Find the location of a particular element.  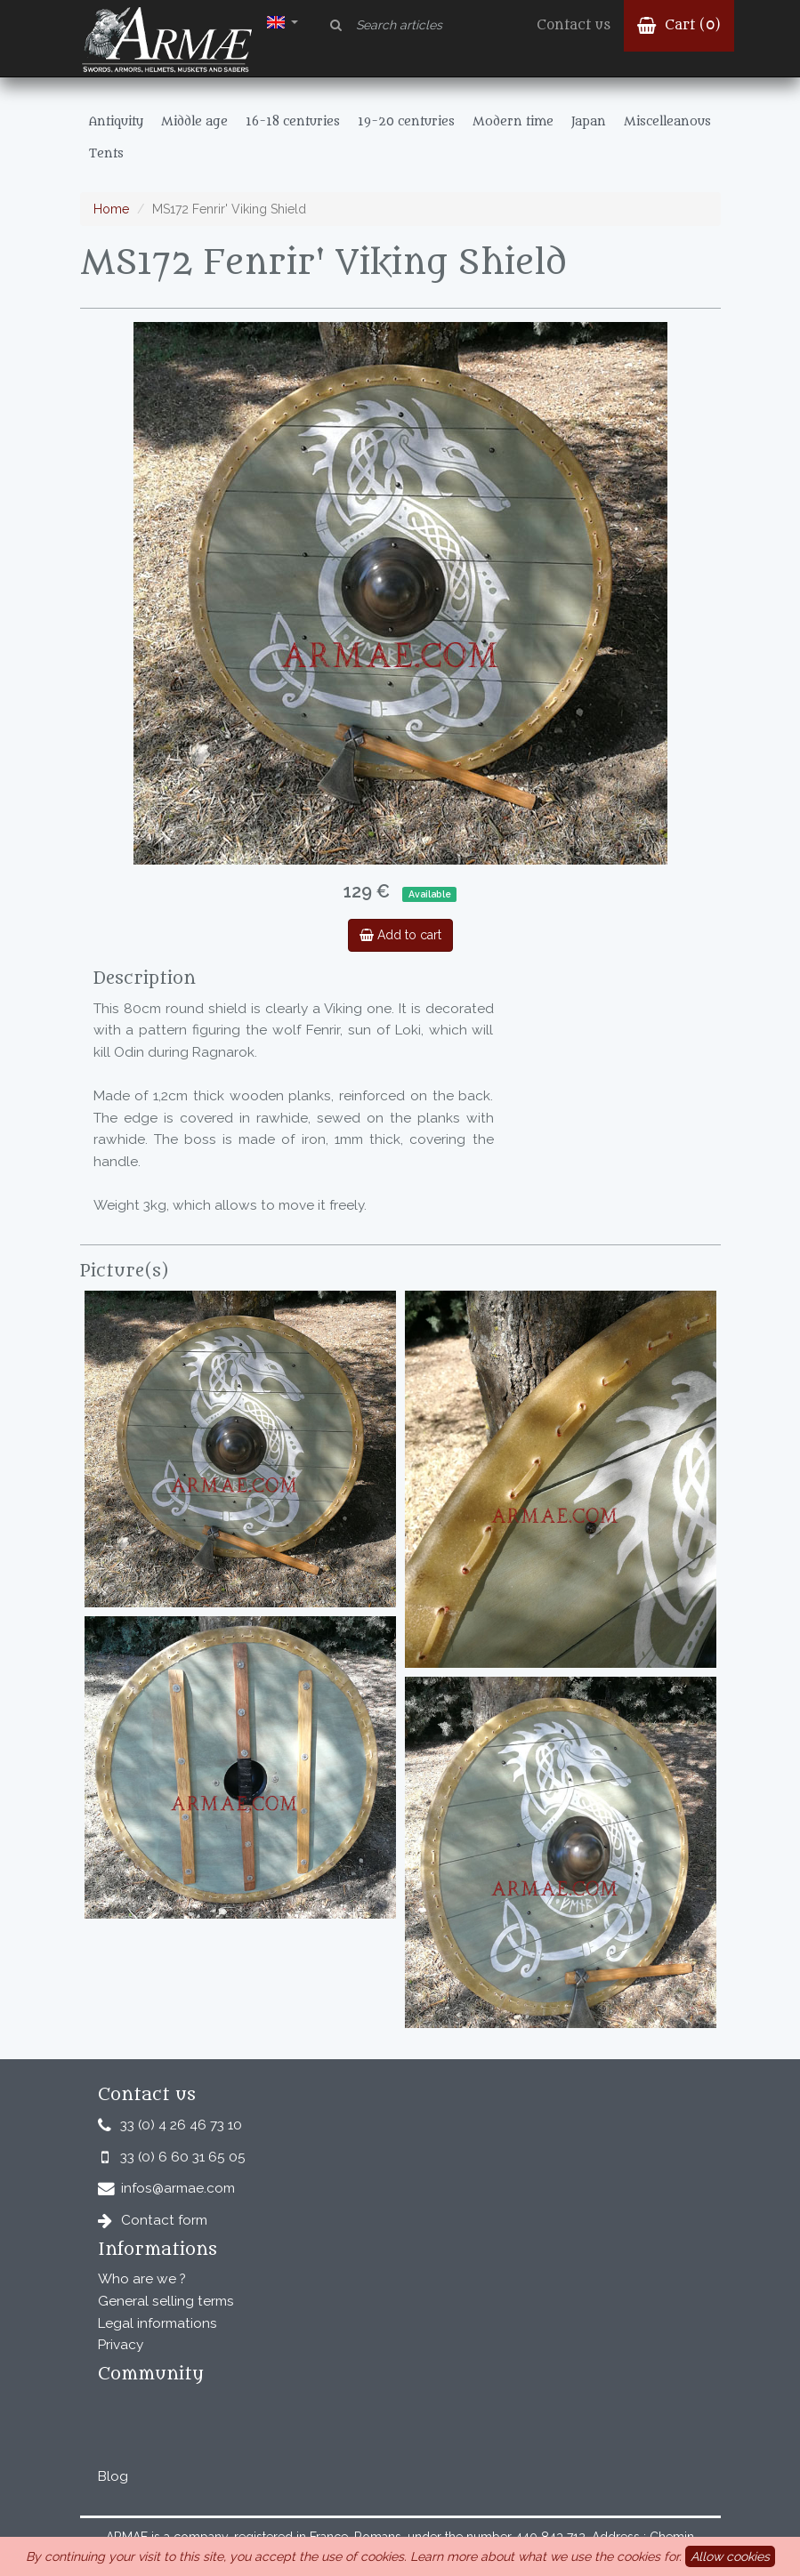

Contact us is located at coordinates (573, 25).